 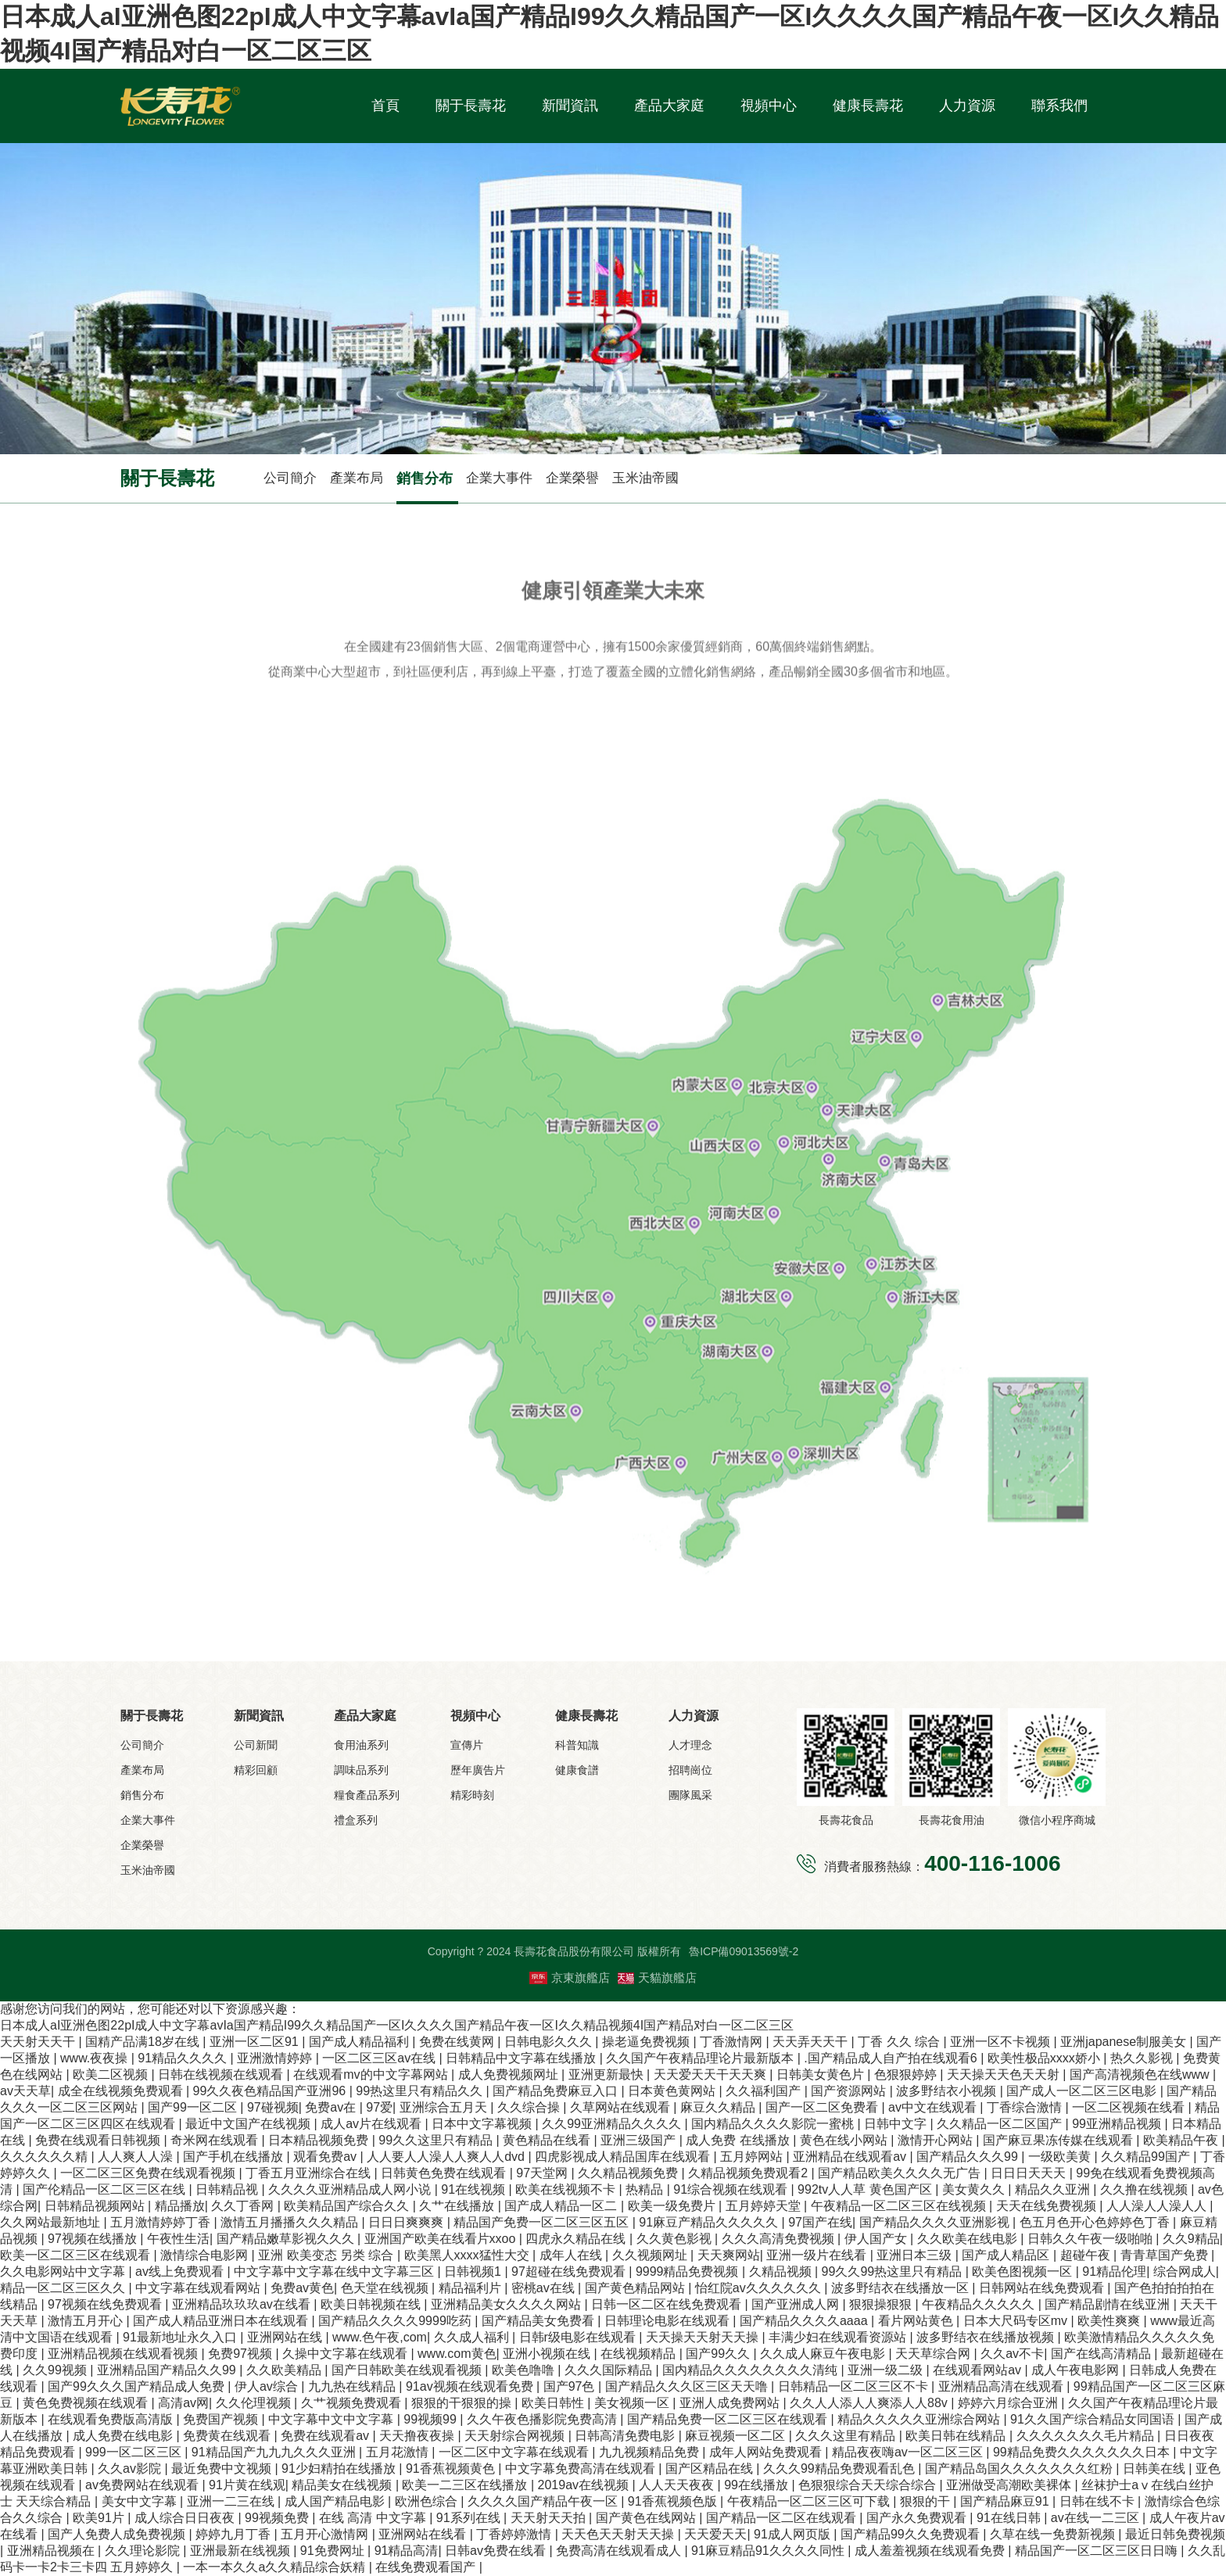 What do you see at coordinates (367, 1795) in the screenshot?
I see `糧食產品系列` at bounding box center [367, 1795].